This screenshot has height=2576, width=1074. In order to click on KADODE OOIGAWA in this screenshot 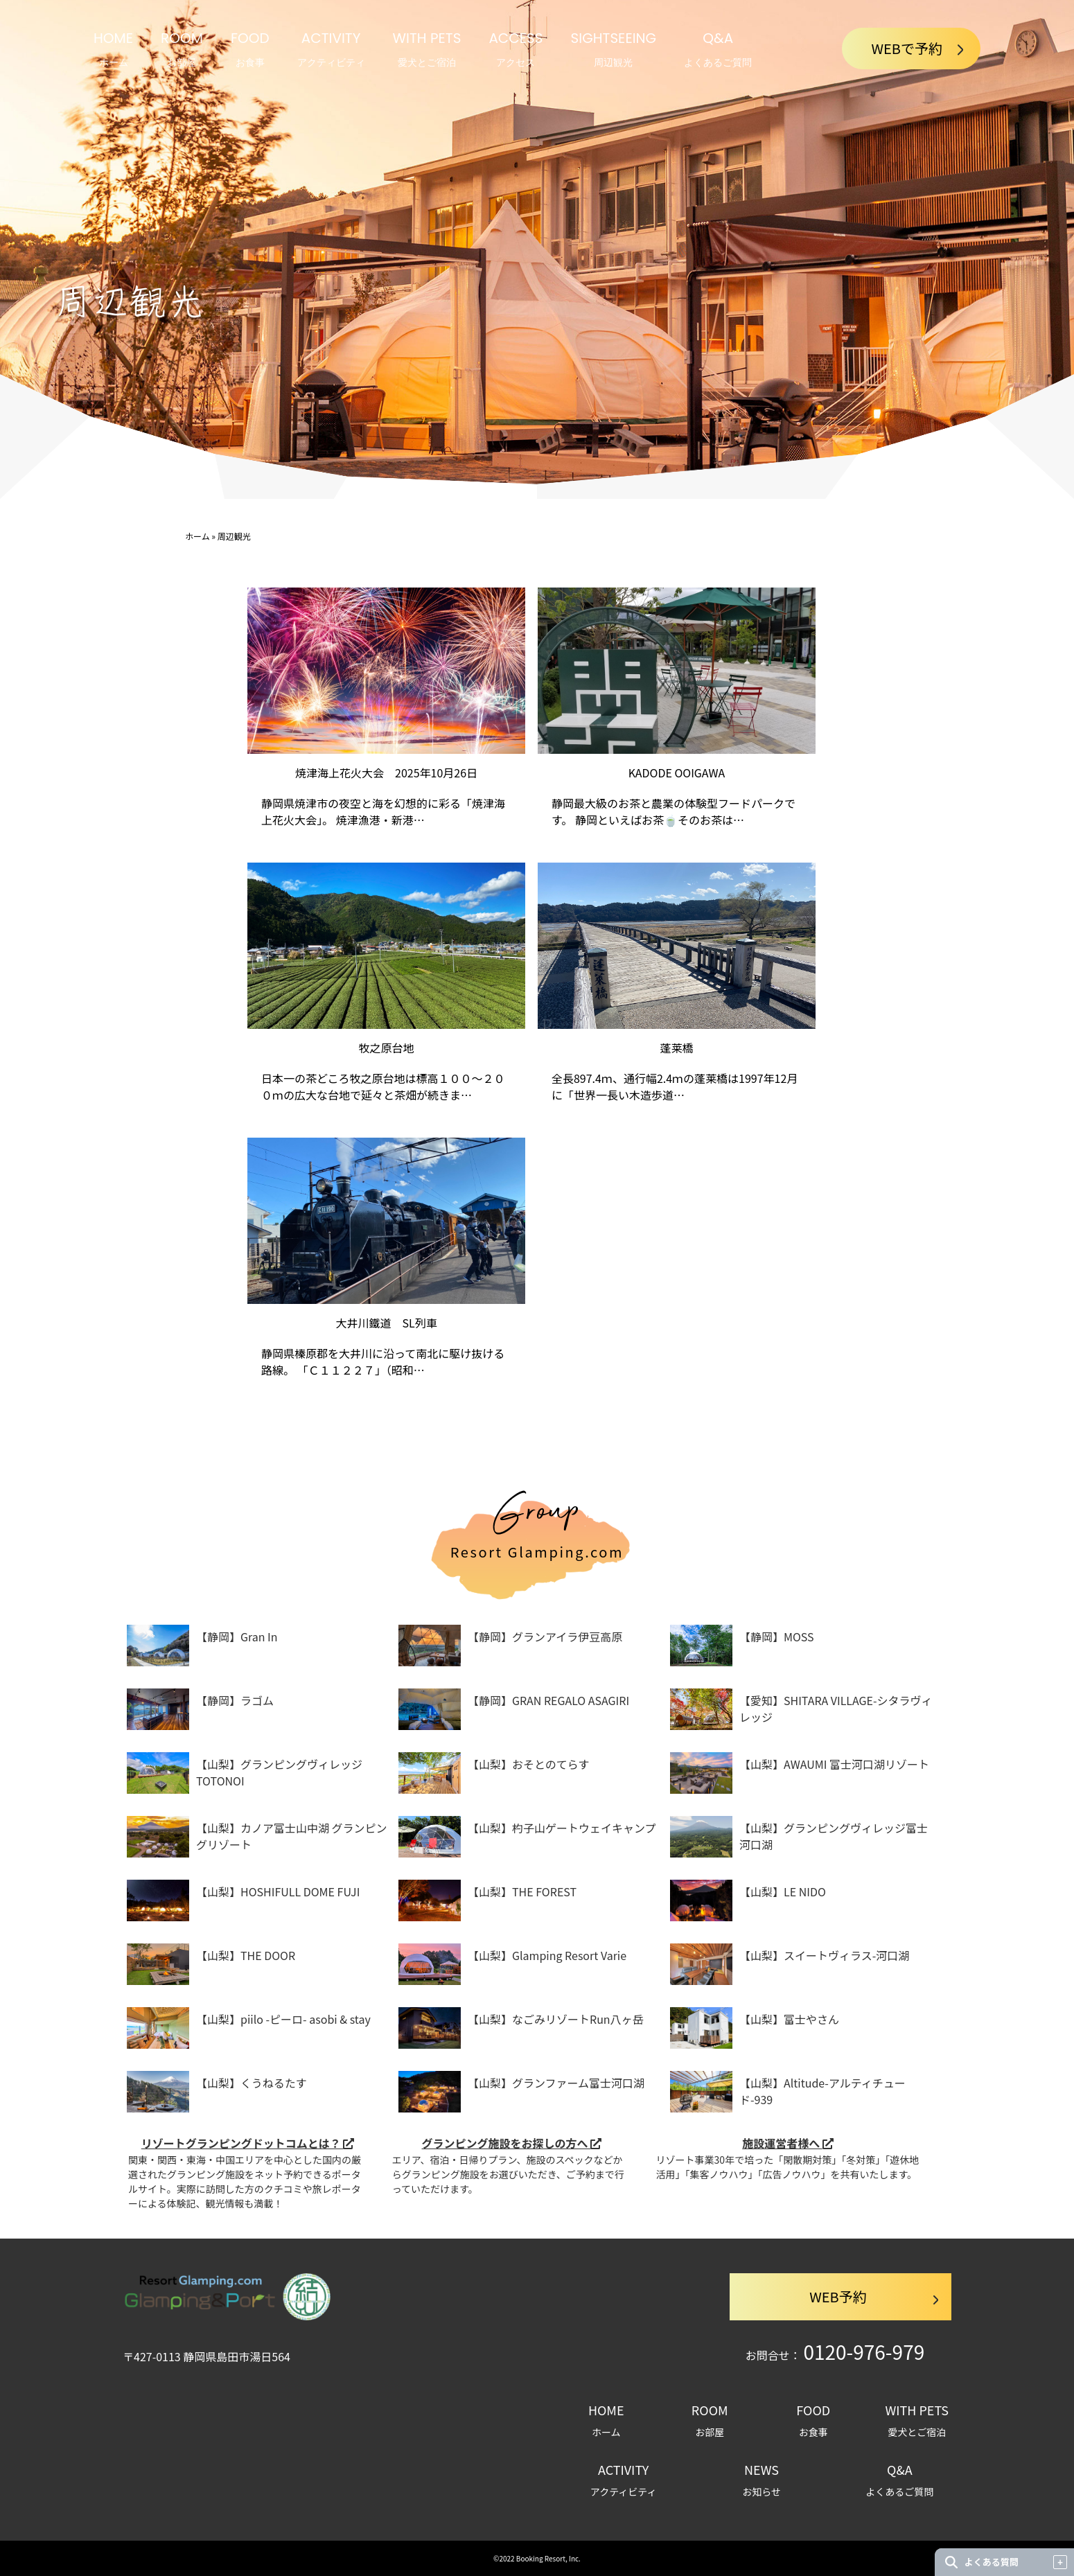, I will do `click(676, 772)`.